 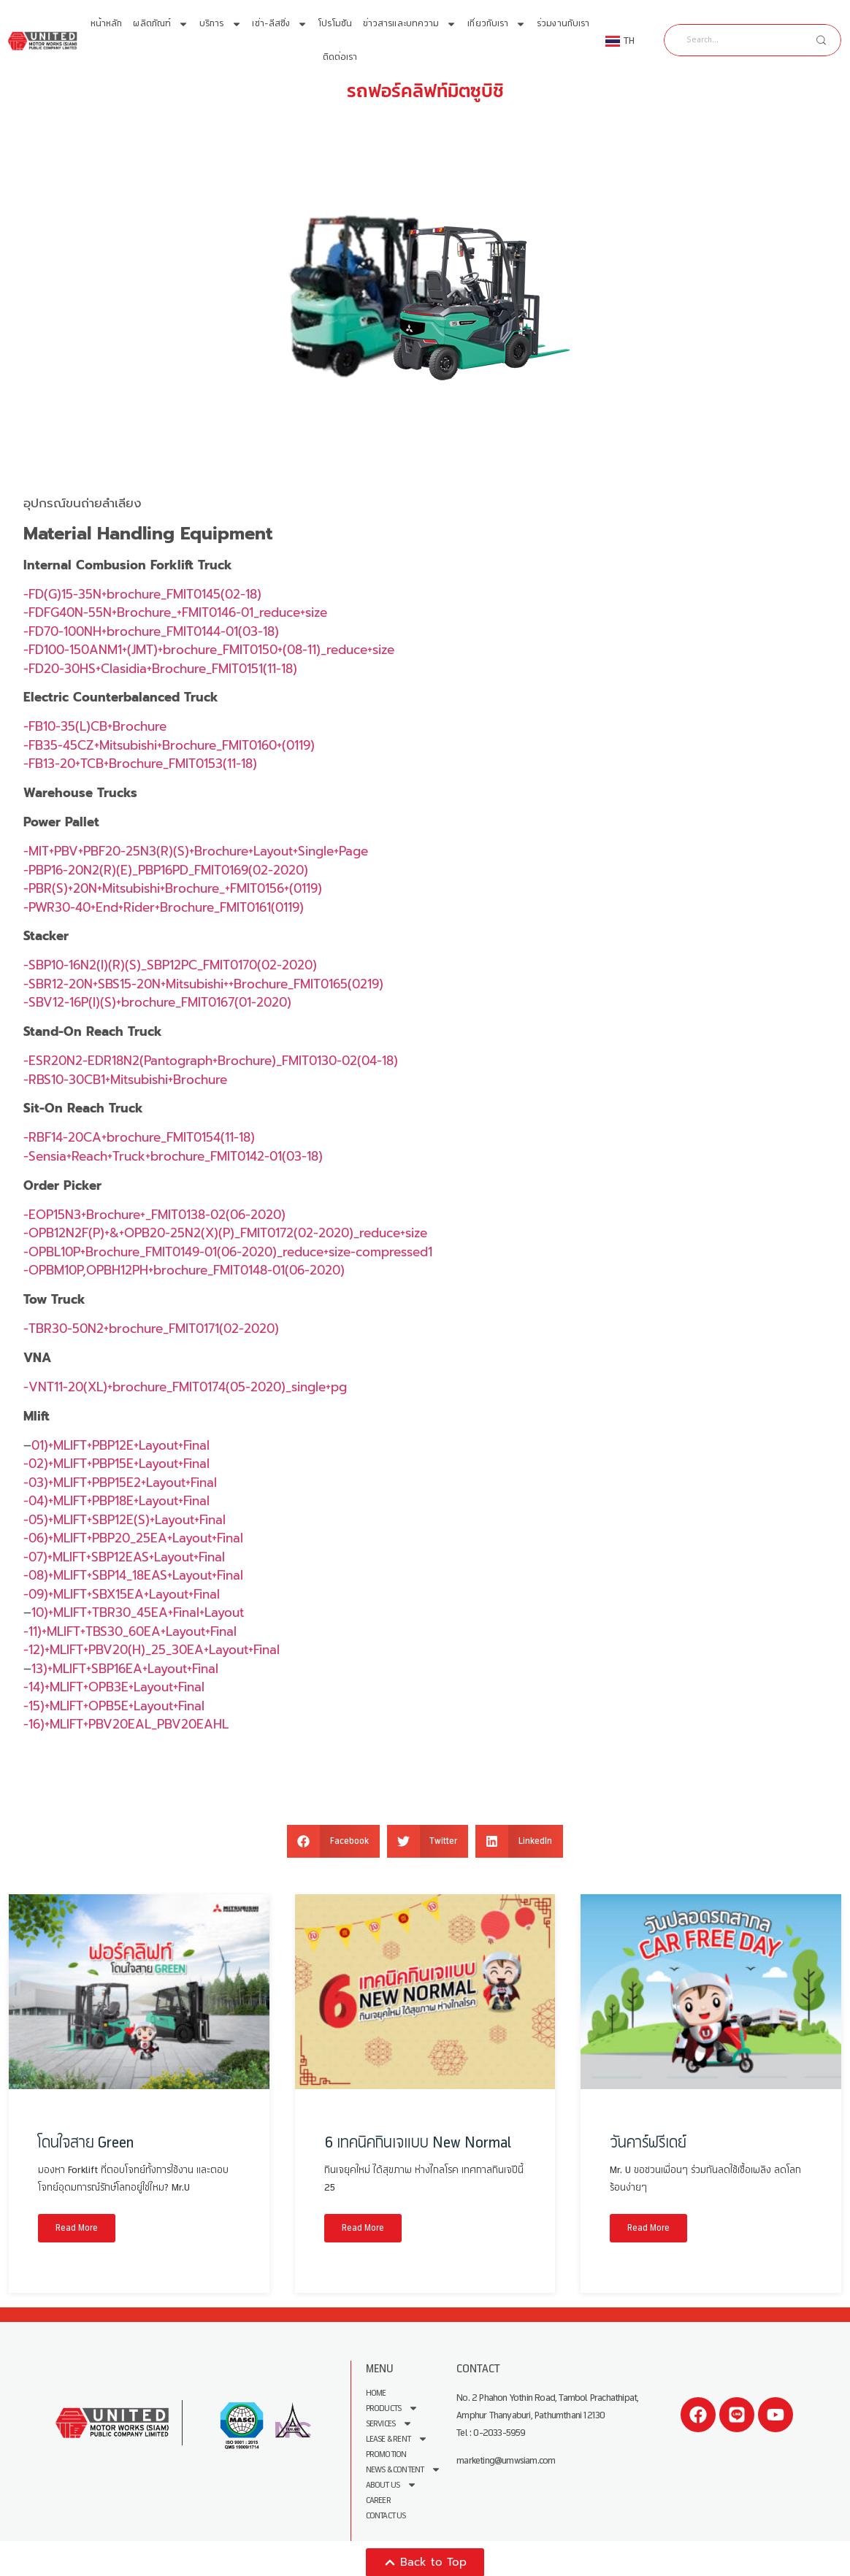 I want to click on -ESR20N2-EDR18N2(Pantograph+Brochure)_FMIT0130-02(04-18), so click(x=210, y=1060).